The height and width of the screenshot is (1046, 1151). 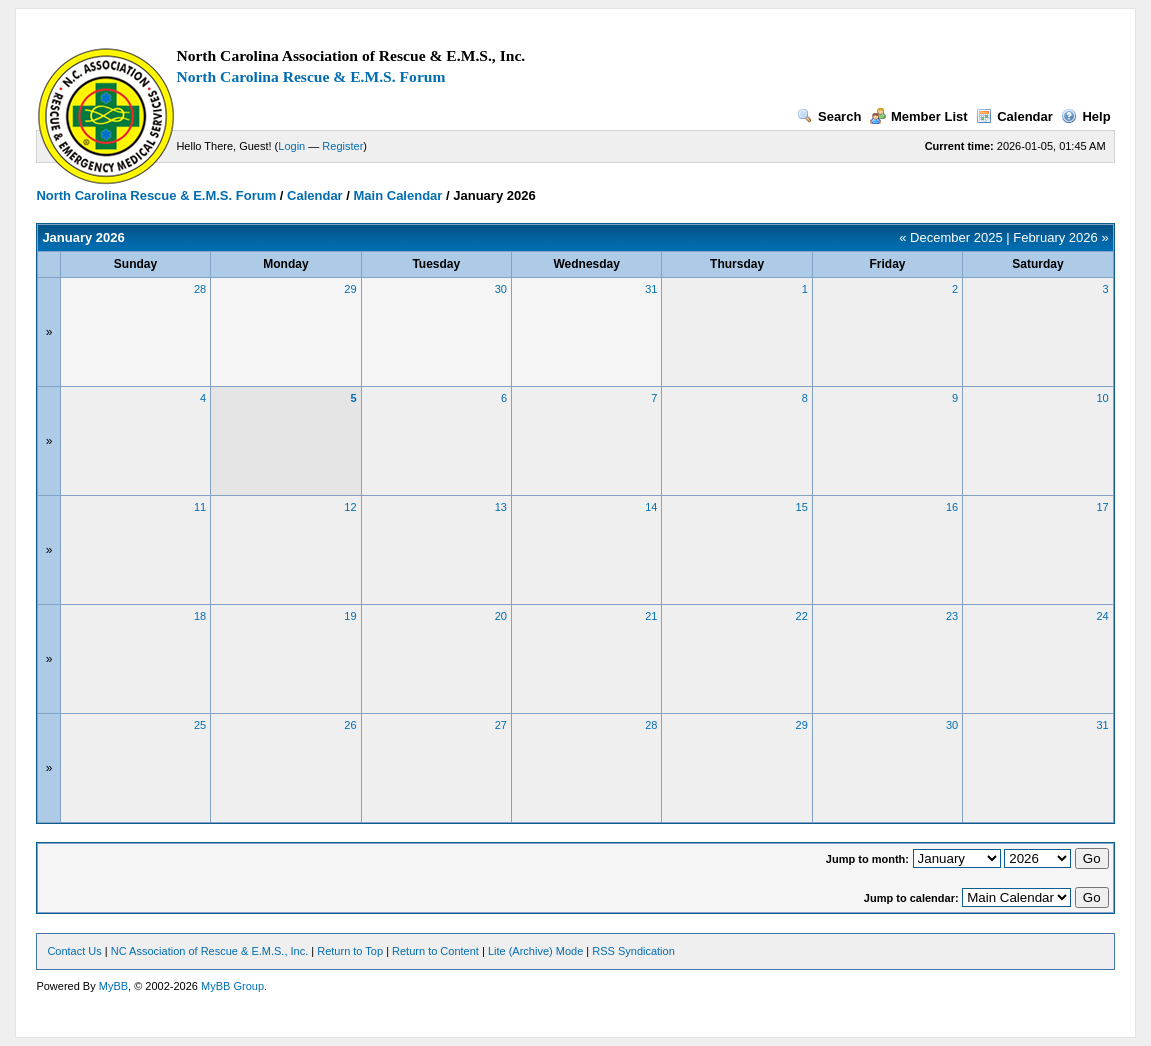 I want to click on February 2026 », so click(x=1060, y=237).